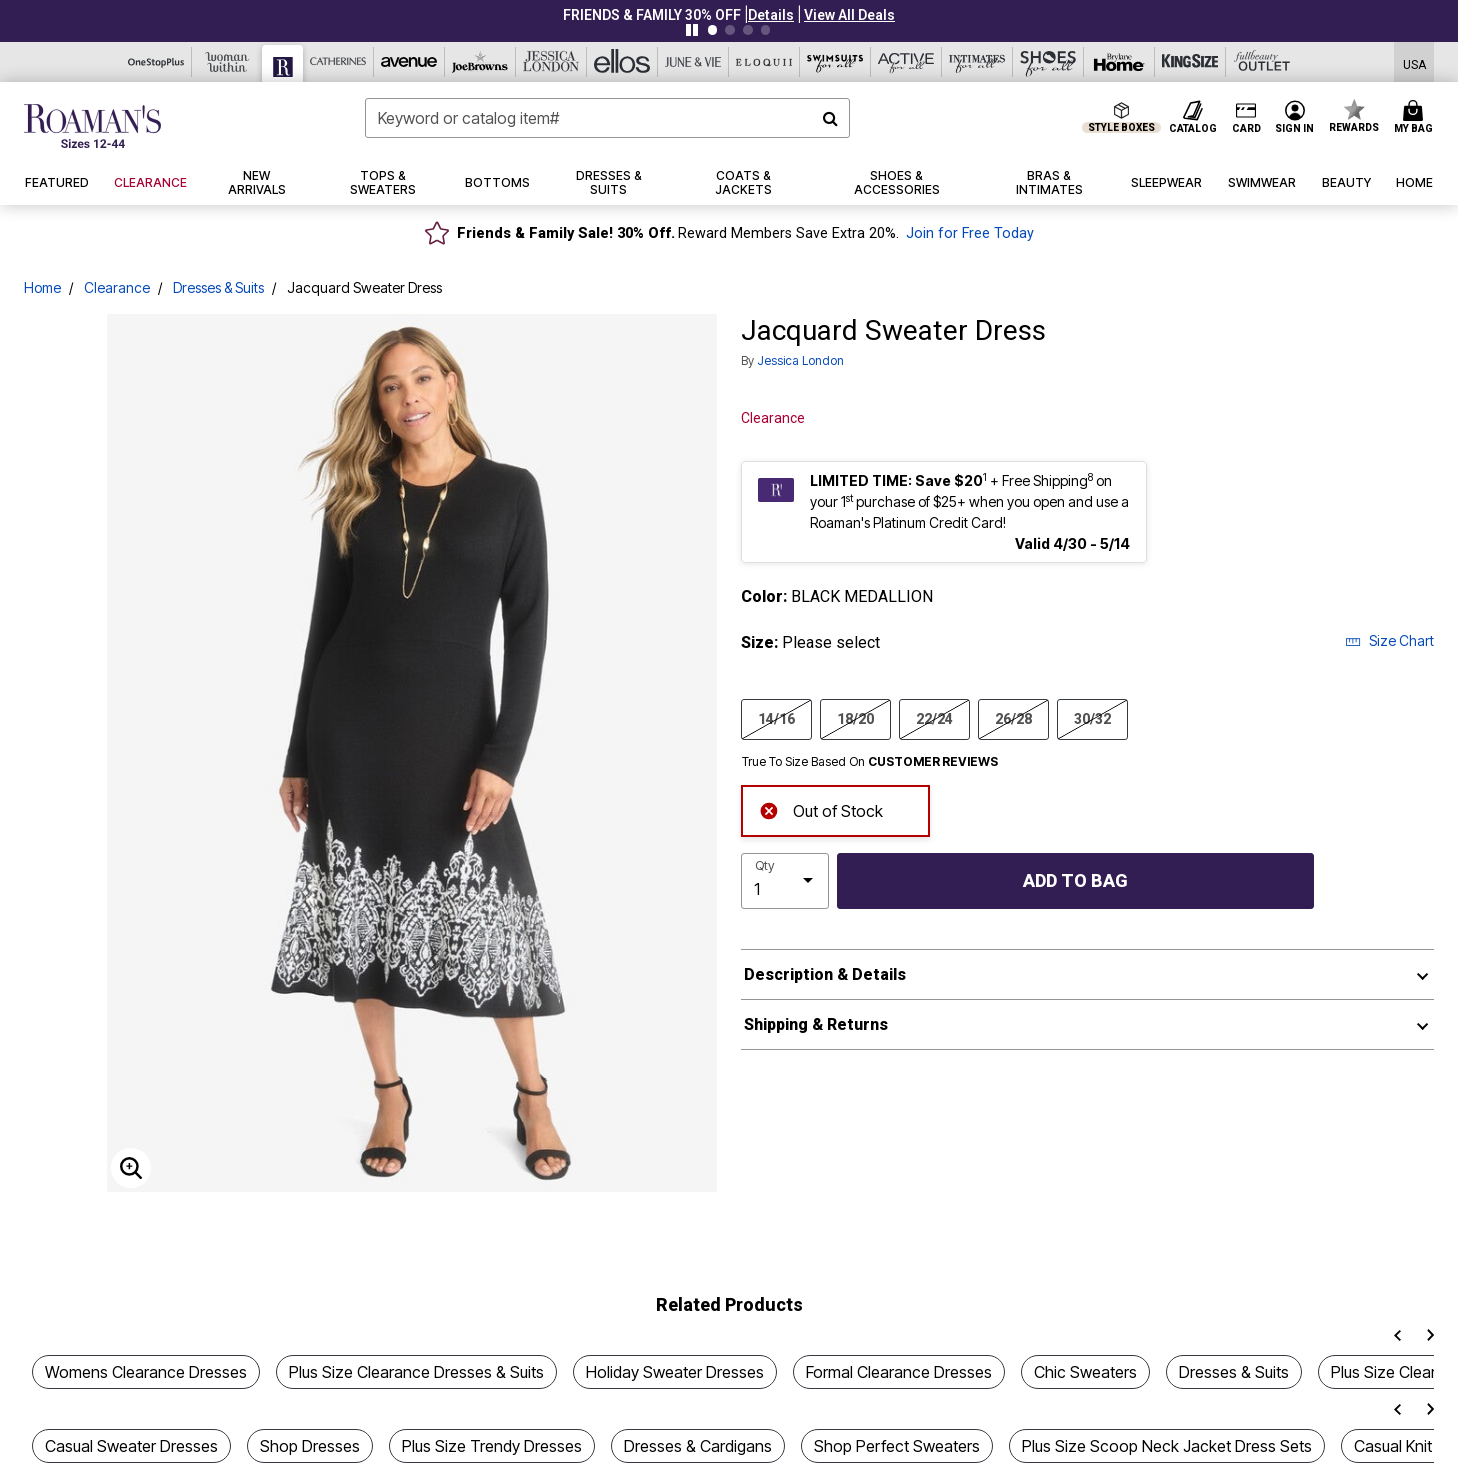  What do you see at coordinates (310, 1446) in the screenshot?
I see `Shop Dresses` at bounding box center [310, 1446].